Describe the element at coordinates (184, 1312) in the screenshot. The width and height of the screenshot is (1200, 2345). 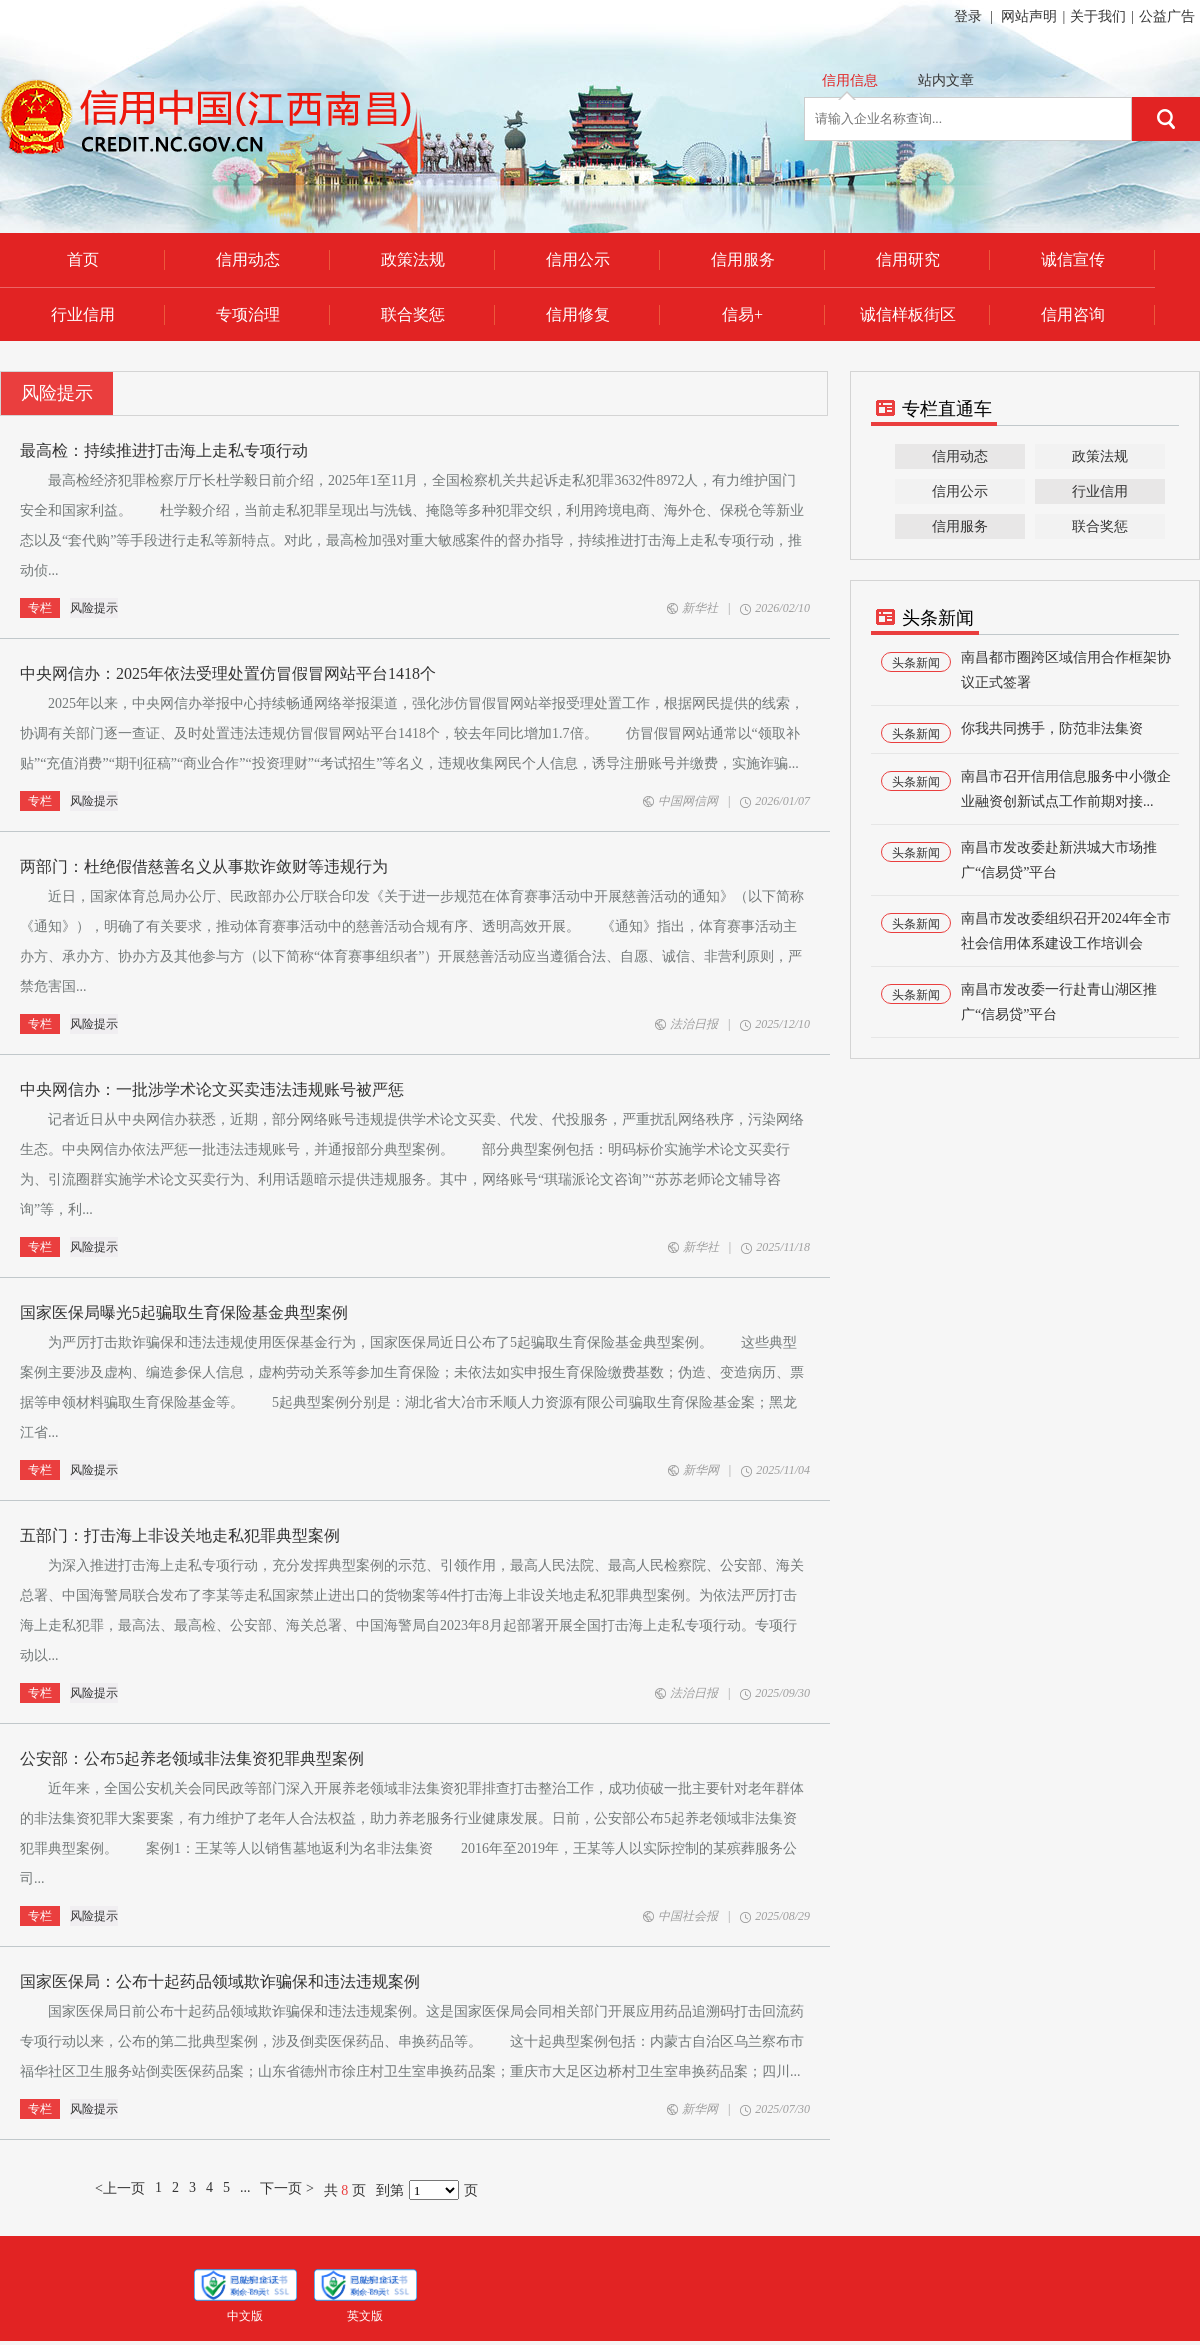
I see `国家医保局曝光5起骗取生育保险基金典型案例` at that location.